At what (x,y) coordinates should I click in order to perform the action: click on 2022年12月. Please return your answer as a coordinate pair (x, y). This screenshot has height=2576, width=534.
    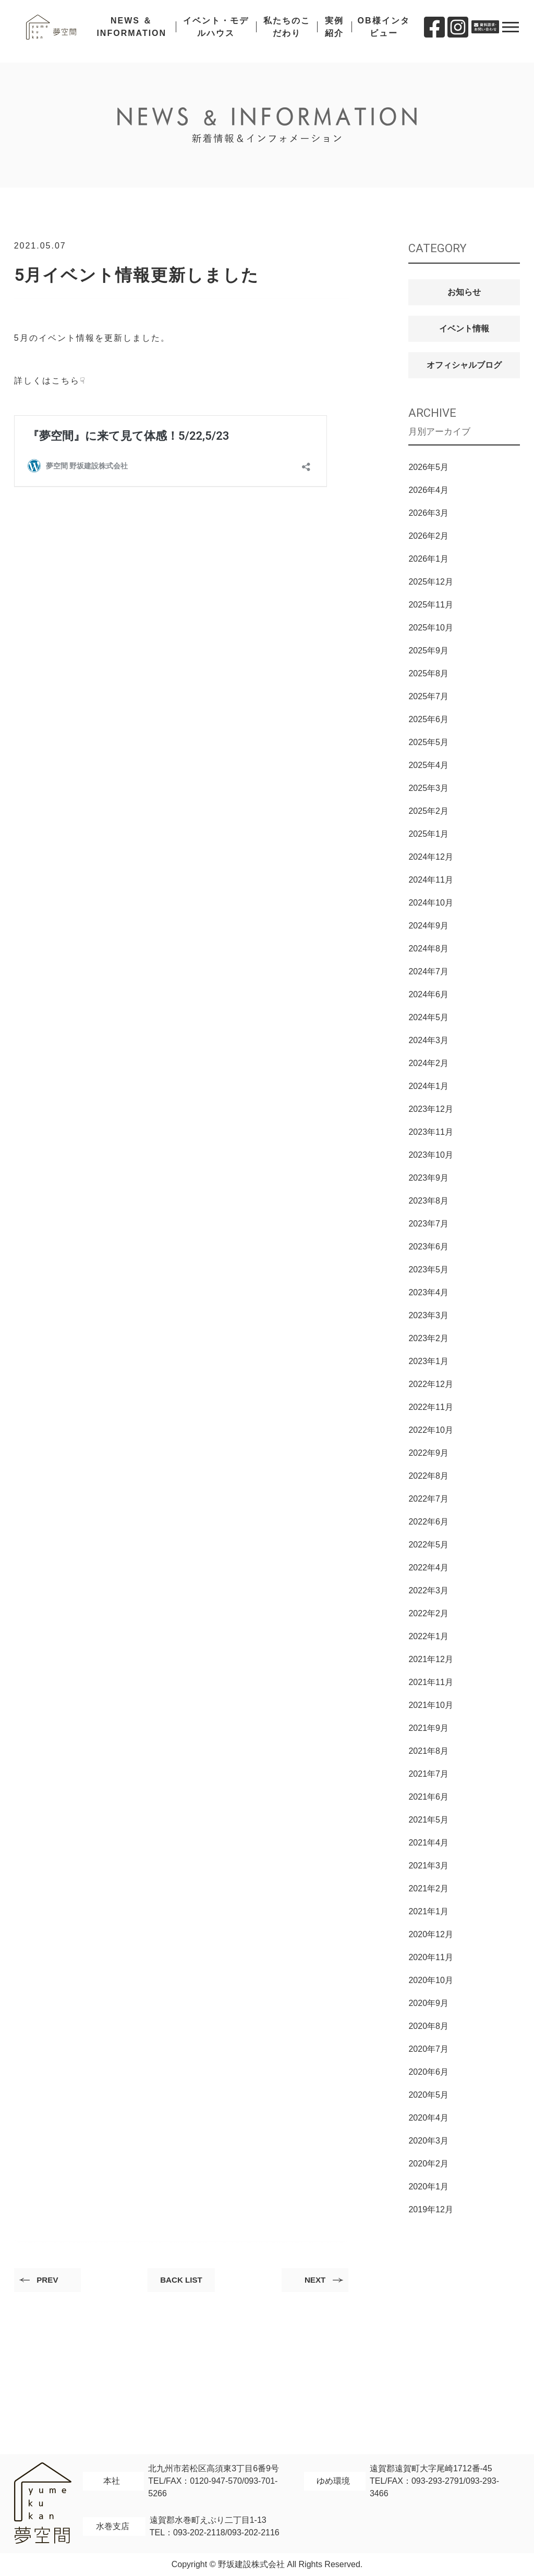
    Looking at the image, I should click on (430, 1384).